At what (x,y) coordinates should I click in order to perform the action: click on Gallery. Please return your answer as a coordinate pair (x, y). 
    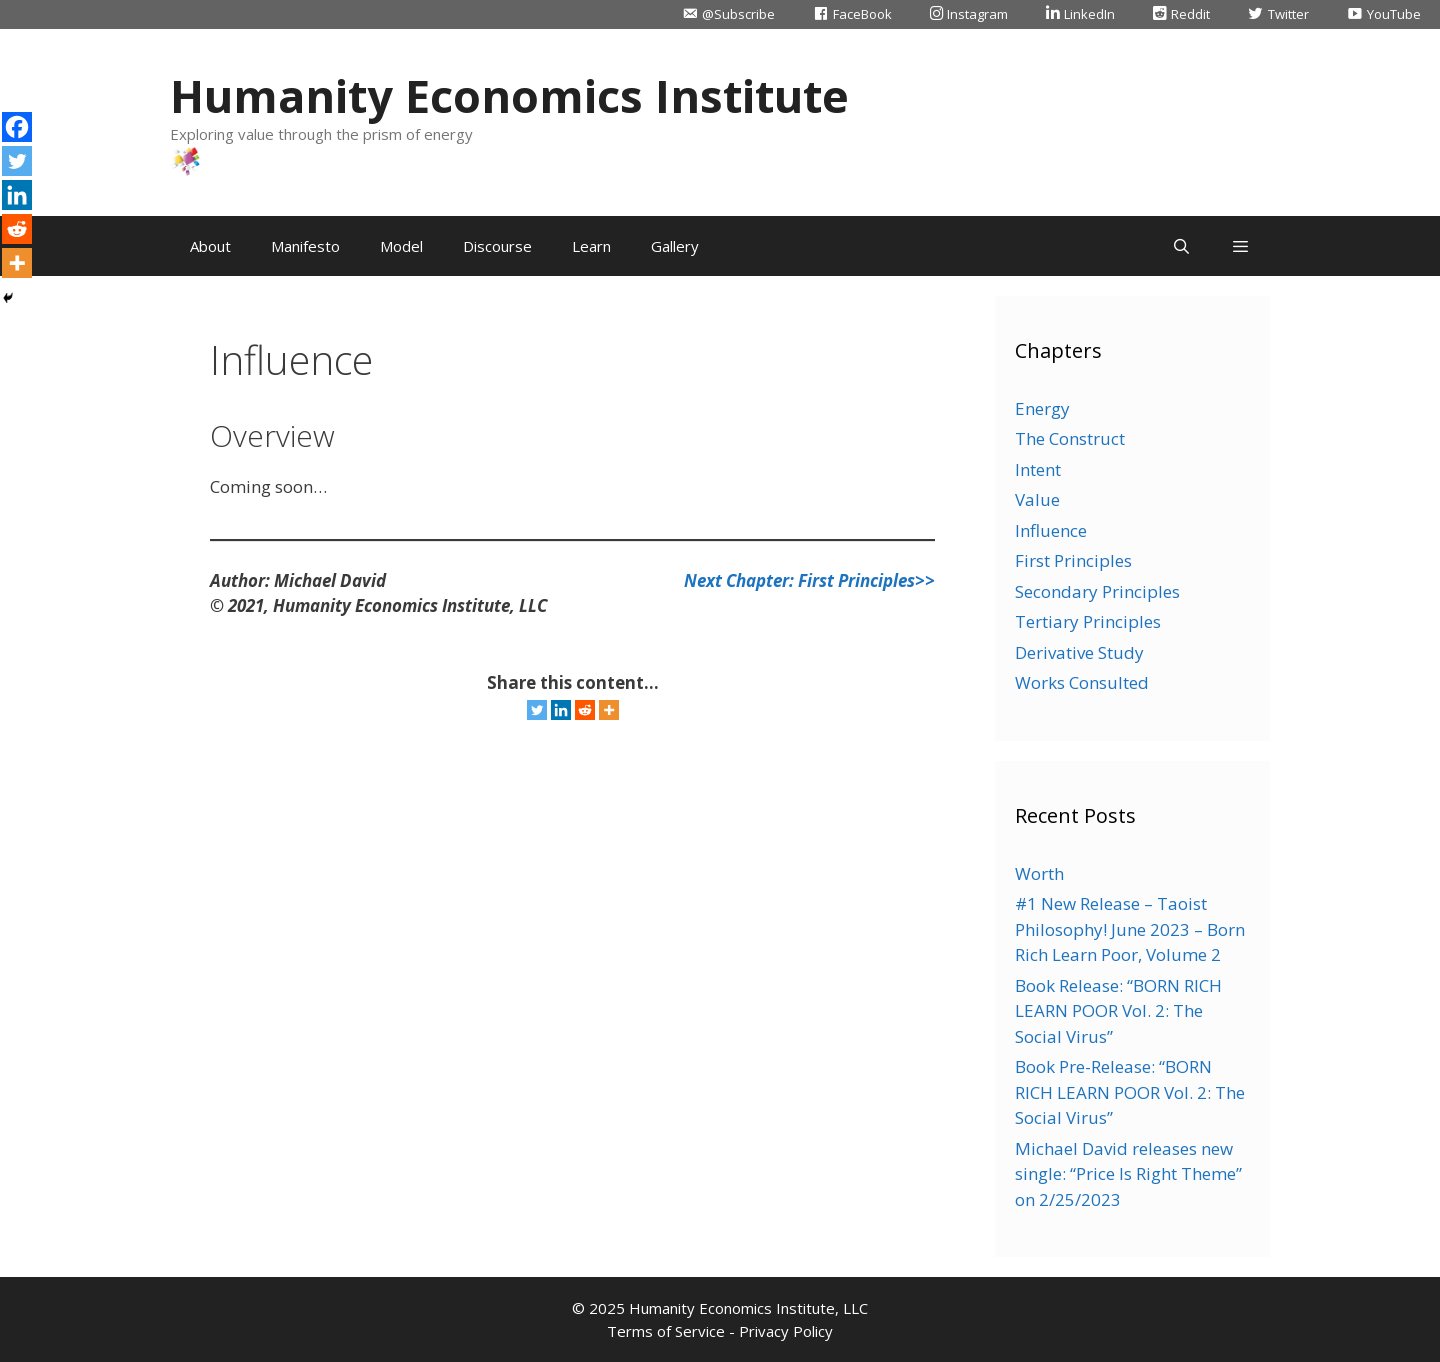
    Looking at the image, I should click on (675, 246).